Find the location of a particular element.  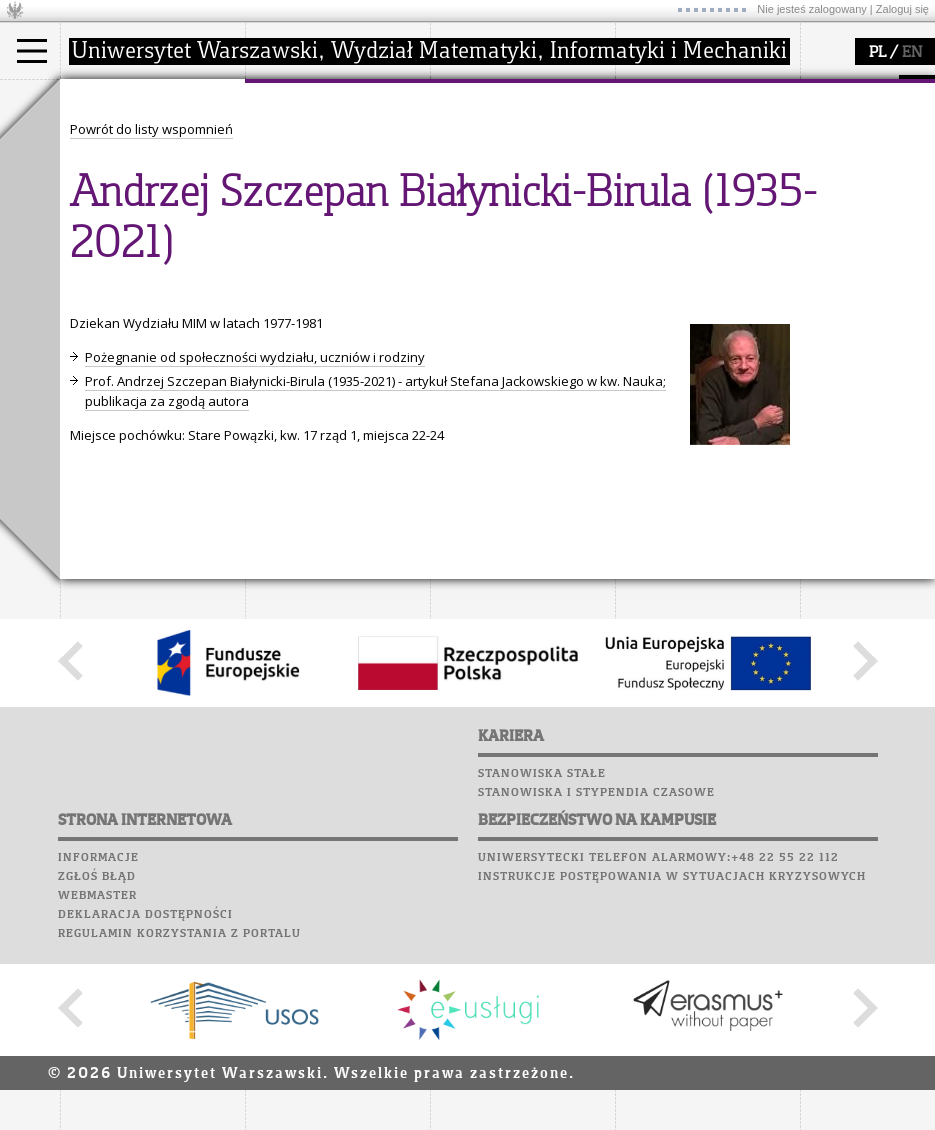

formularze, dokumenty is located at coordinates (341, 228).